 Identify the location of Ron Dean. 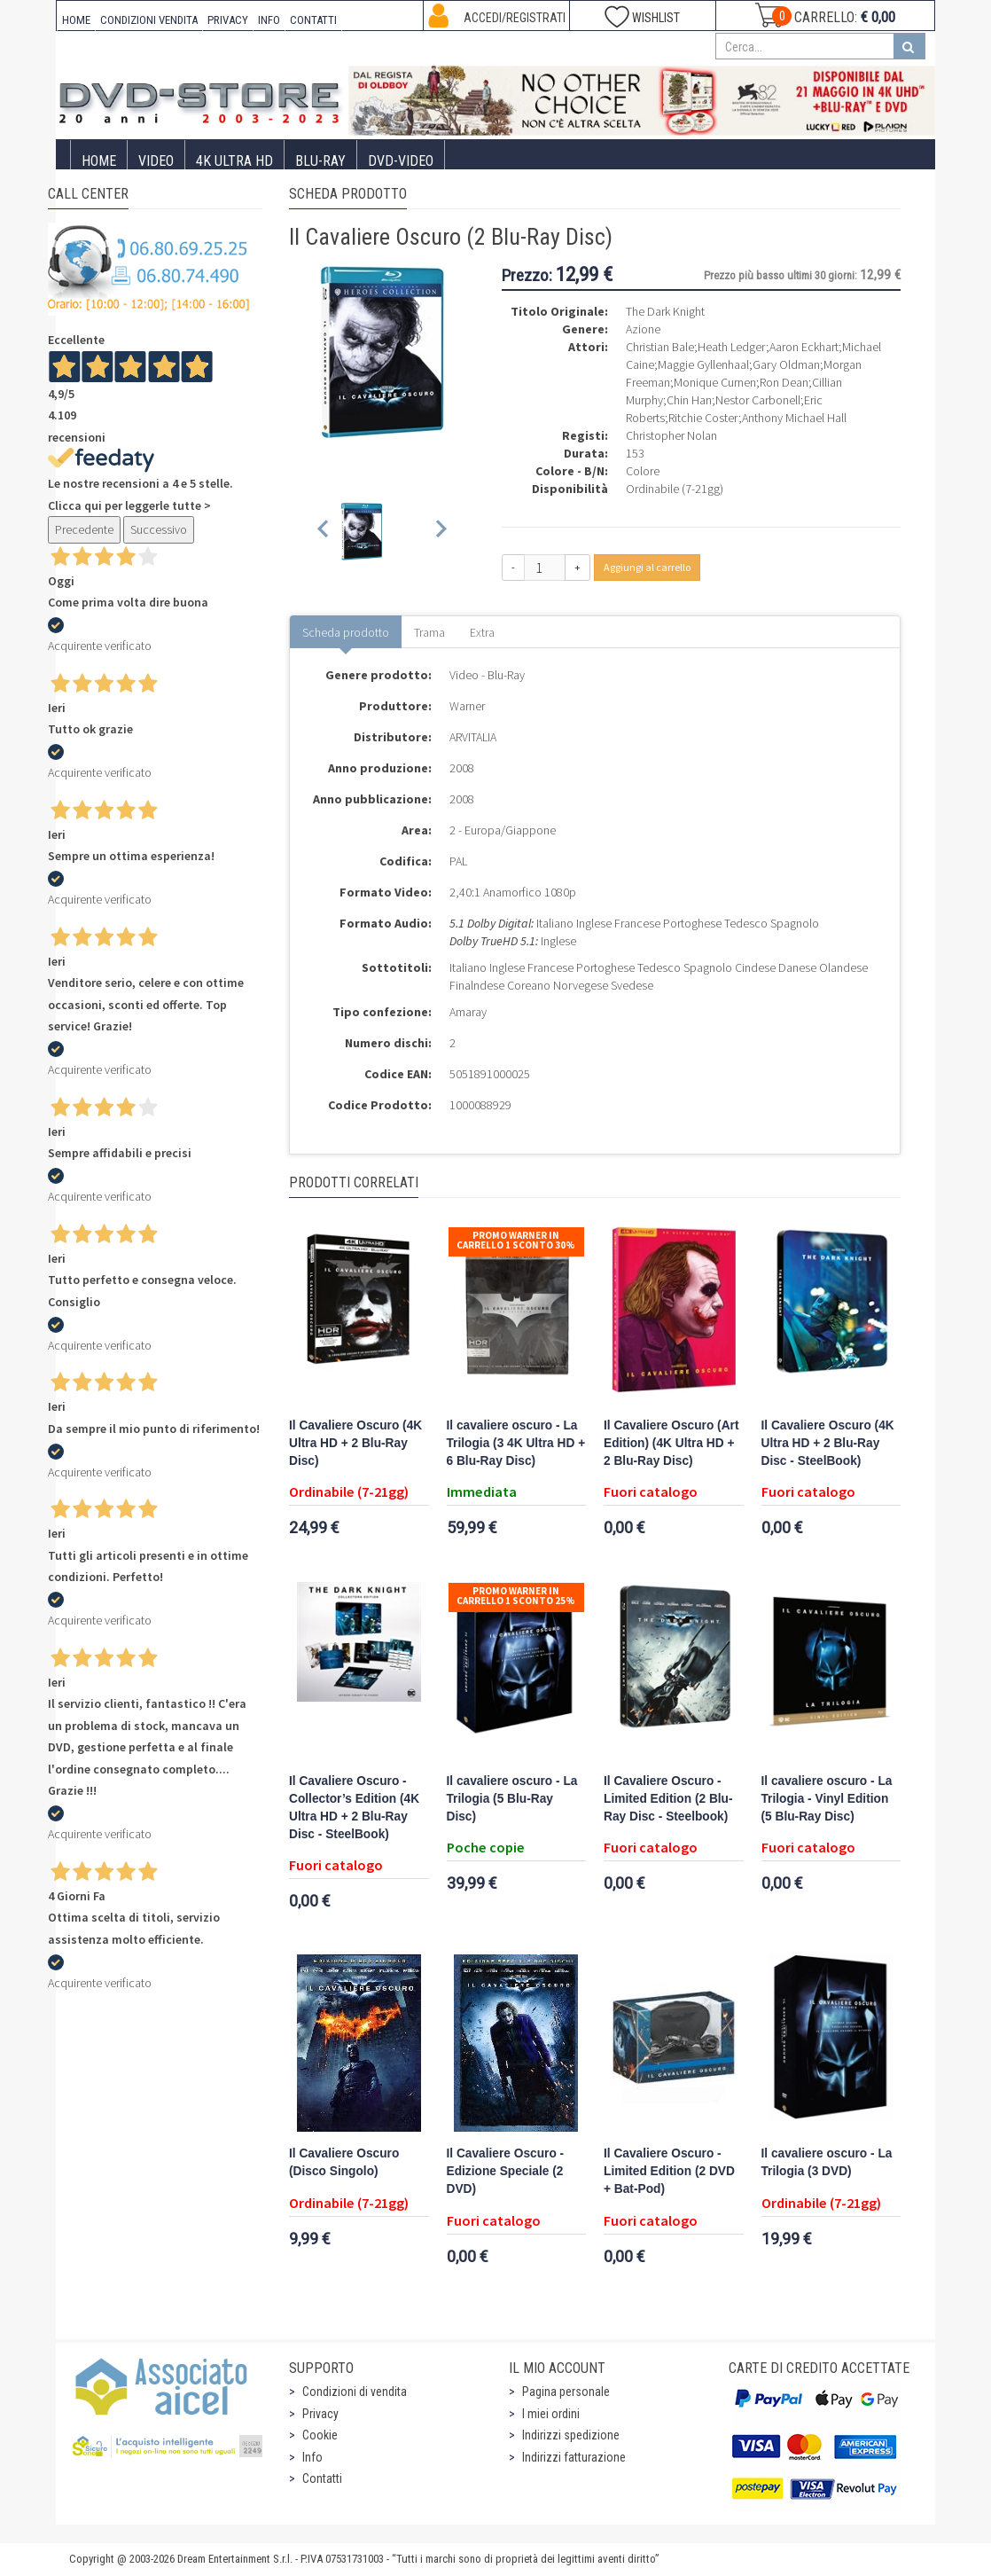
(784, 382).